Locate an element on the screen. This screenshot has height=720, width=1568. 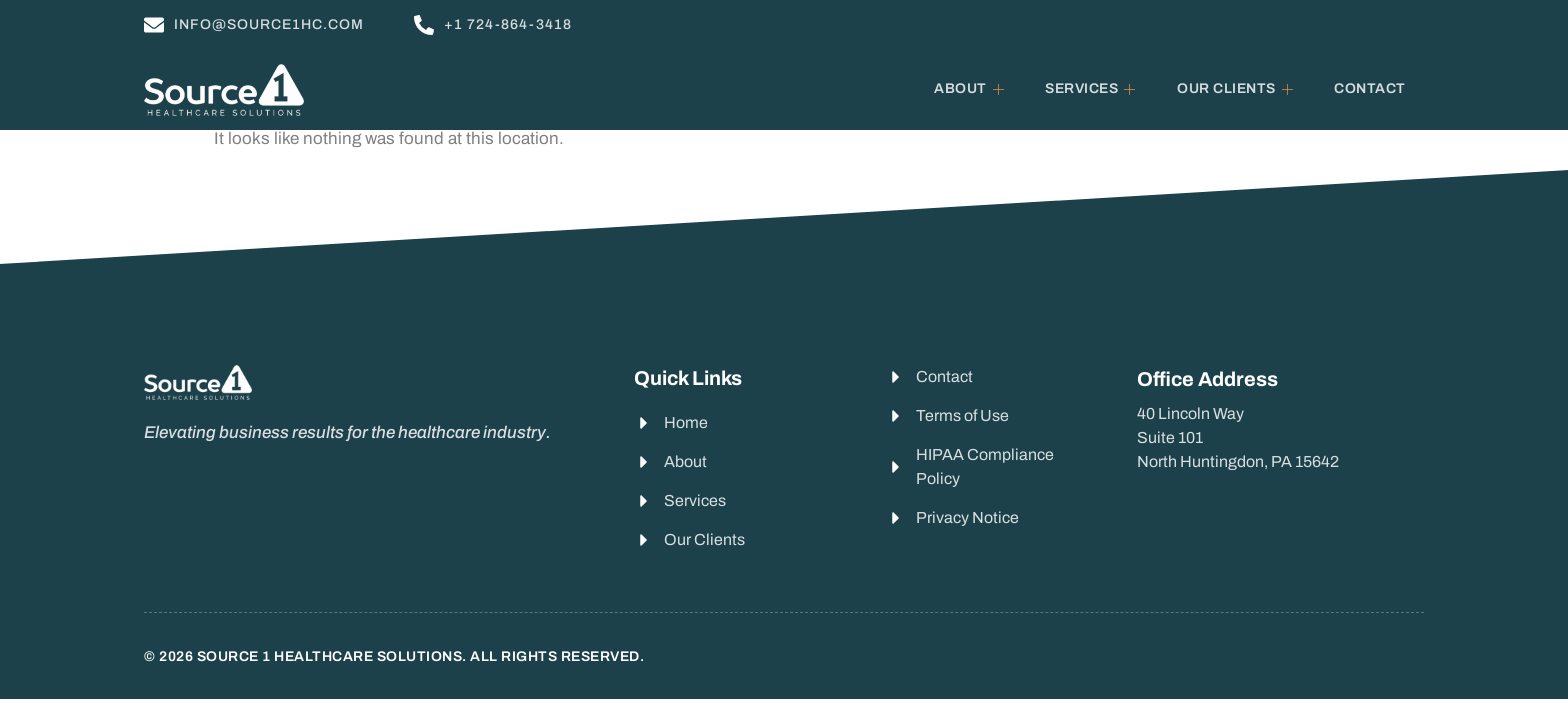
Our Clients is located at coordinates (1238, 88).